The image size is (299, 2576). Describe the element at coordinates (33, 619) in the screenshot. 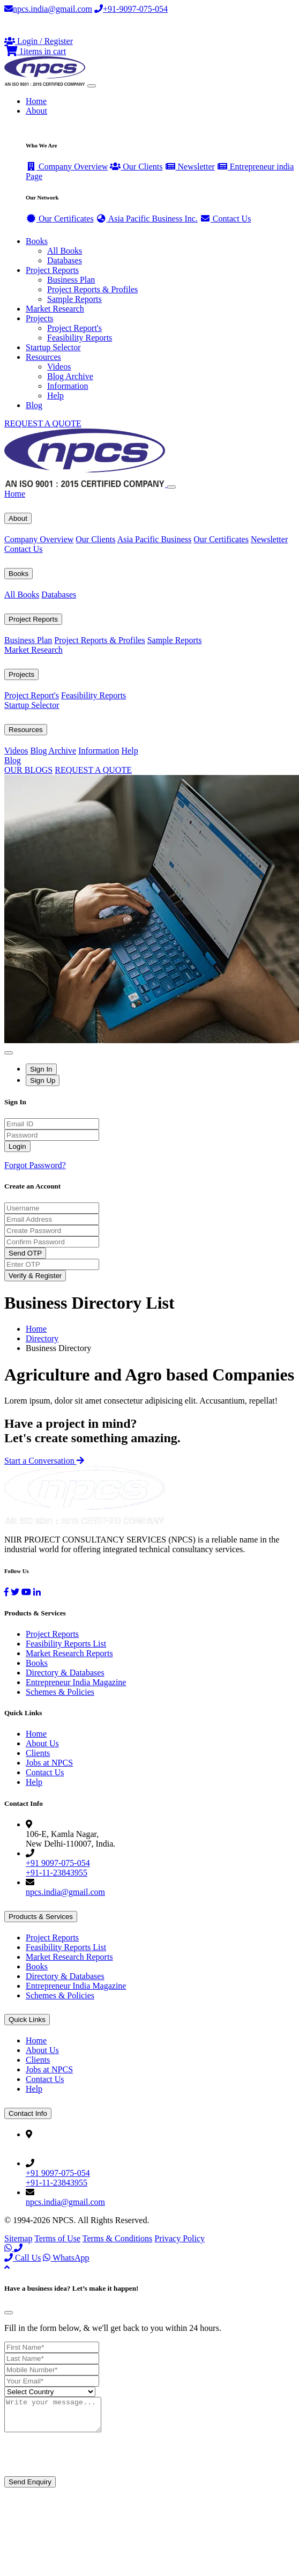

I see `Project Reports` at that location.